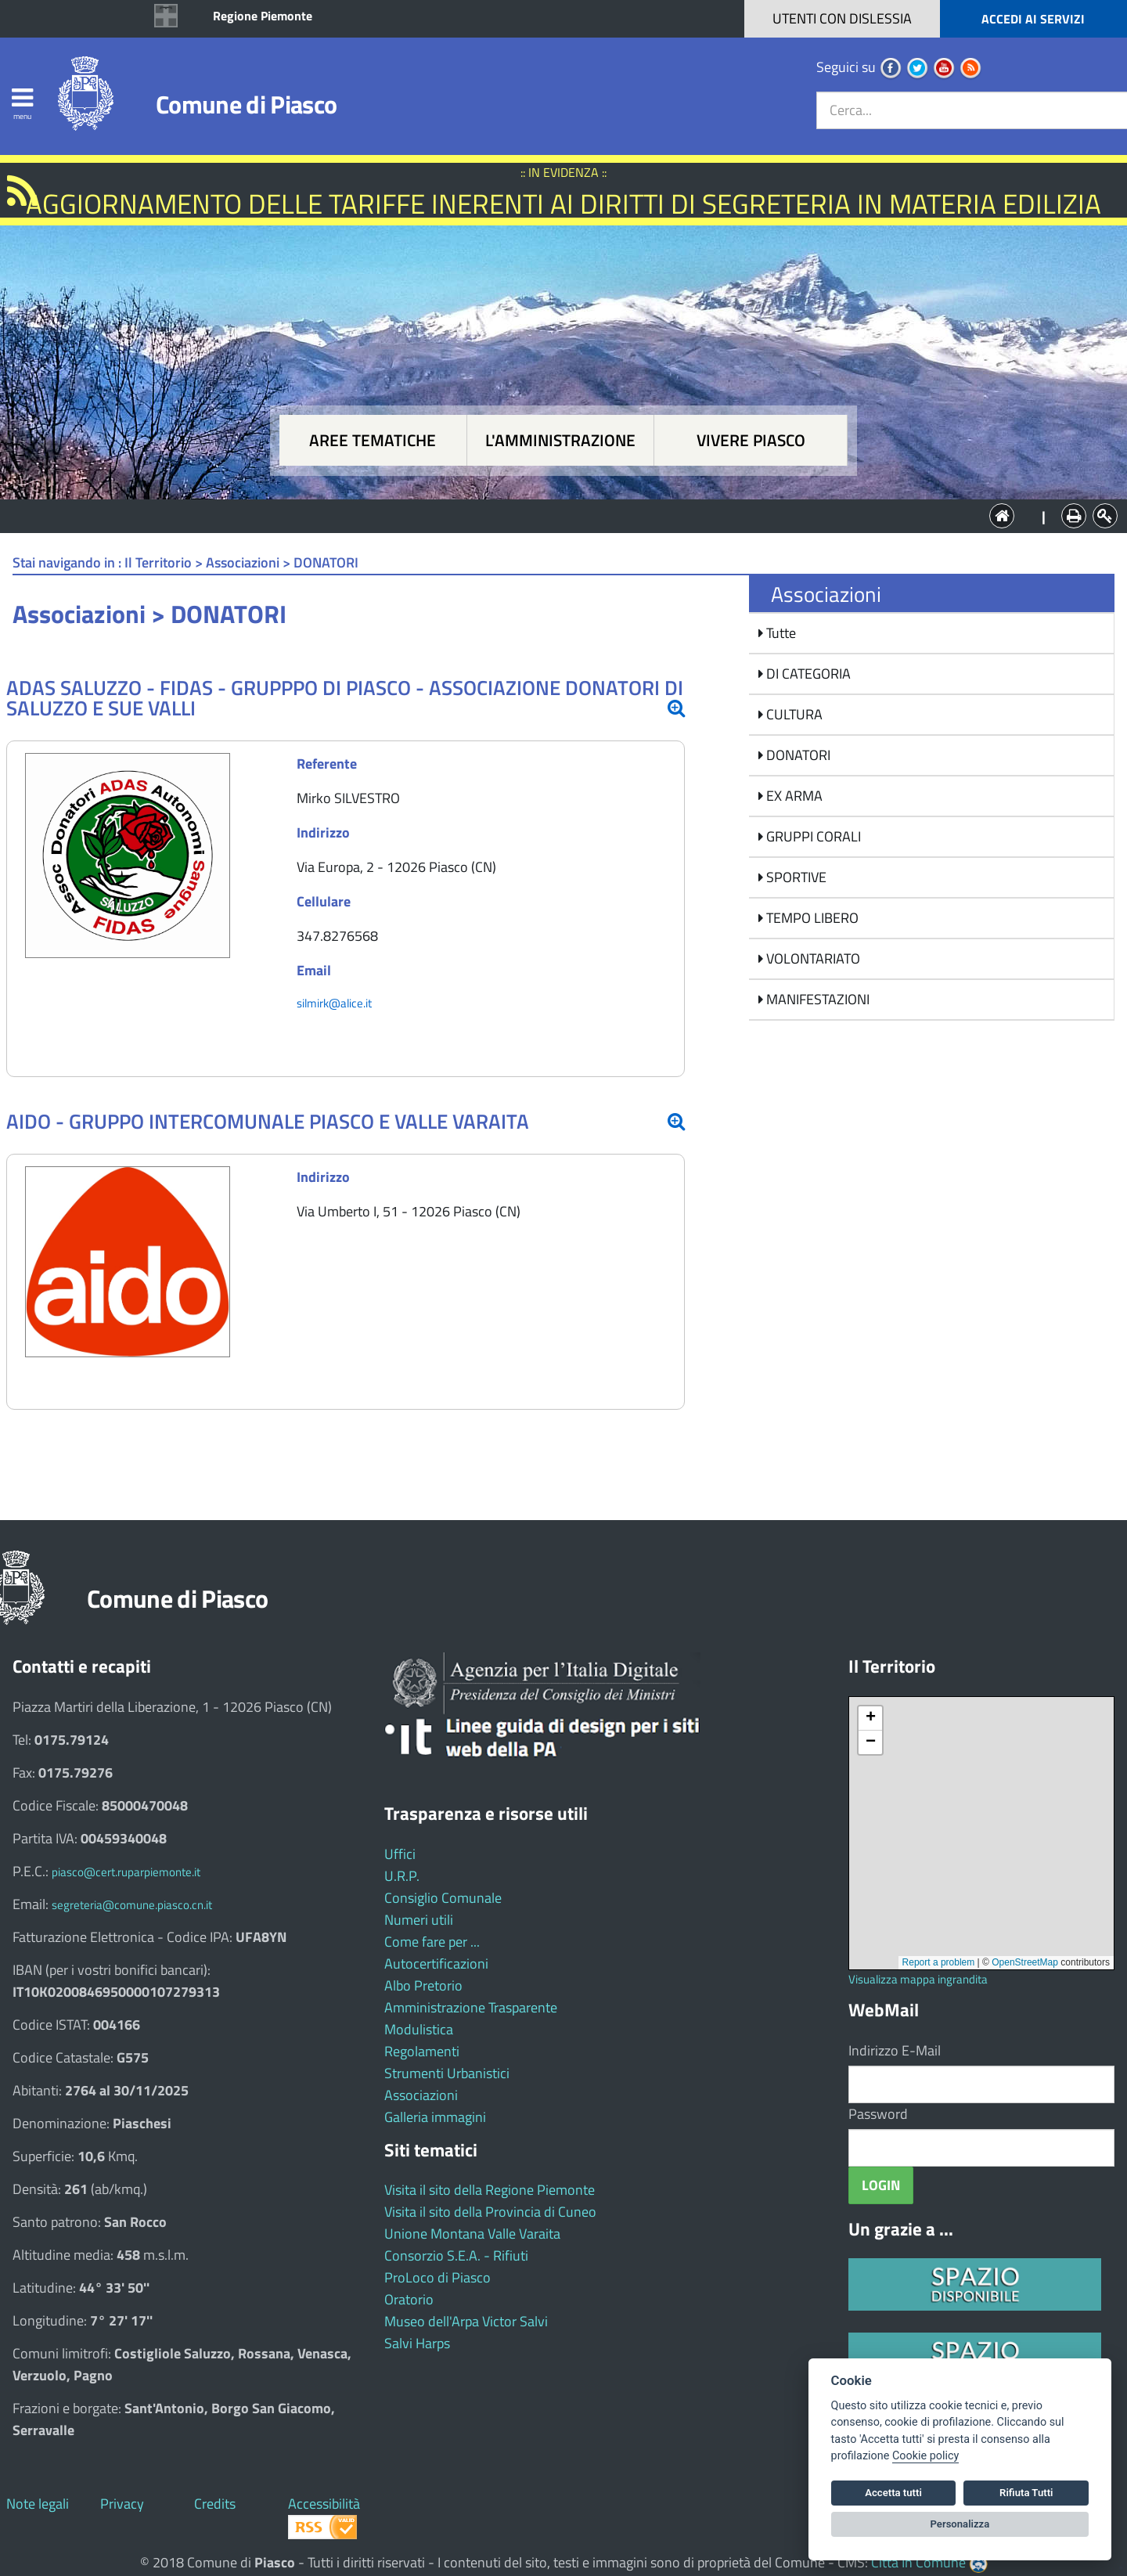  Describe the element at coordinates (878, 2113) in the screenshot. I see `Password` at that location.